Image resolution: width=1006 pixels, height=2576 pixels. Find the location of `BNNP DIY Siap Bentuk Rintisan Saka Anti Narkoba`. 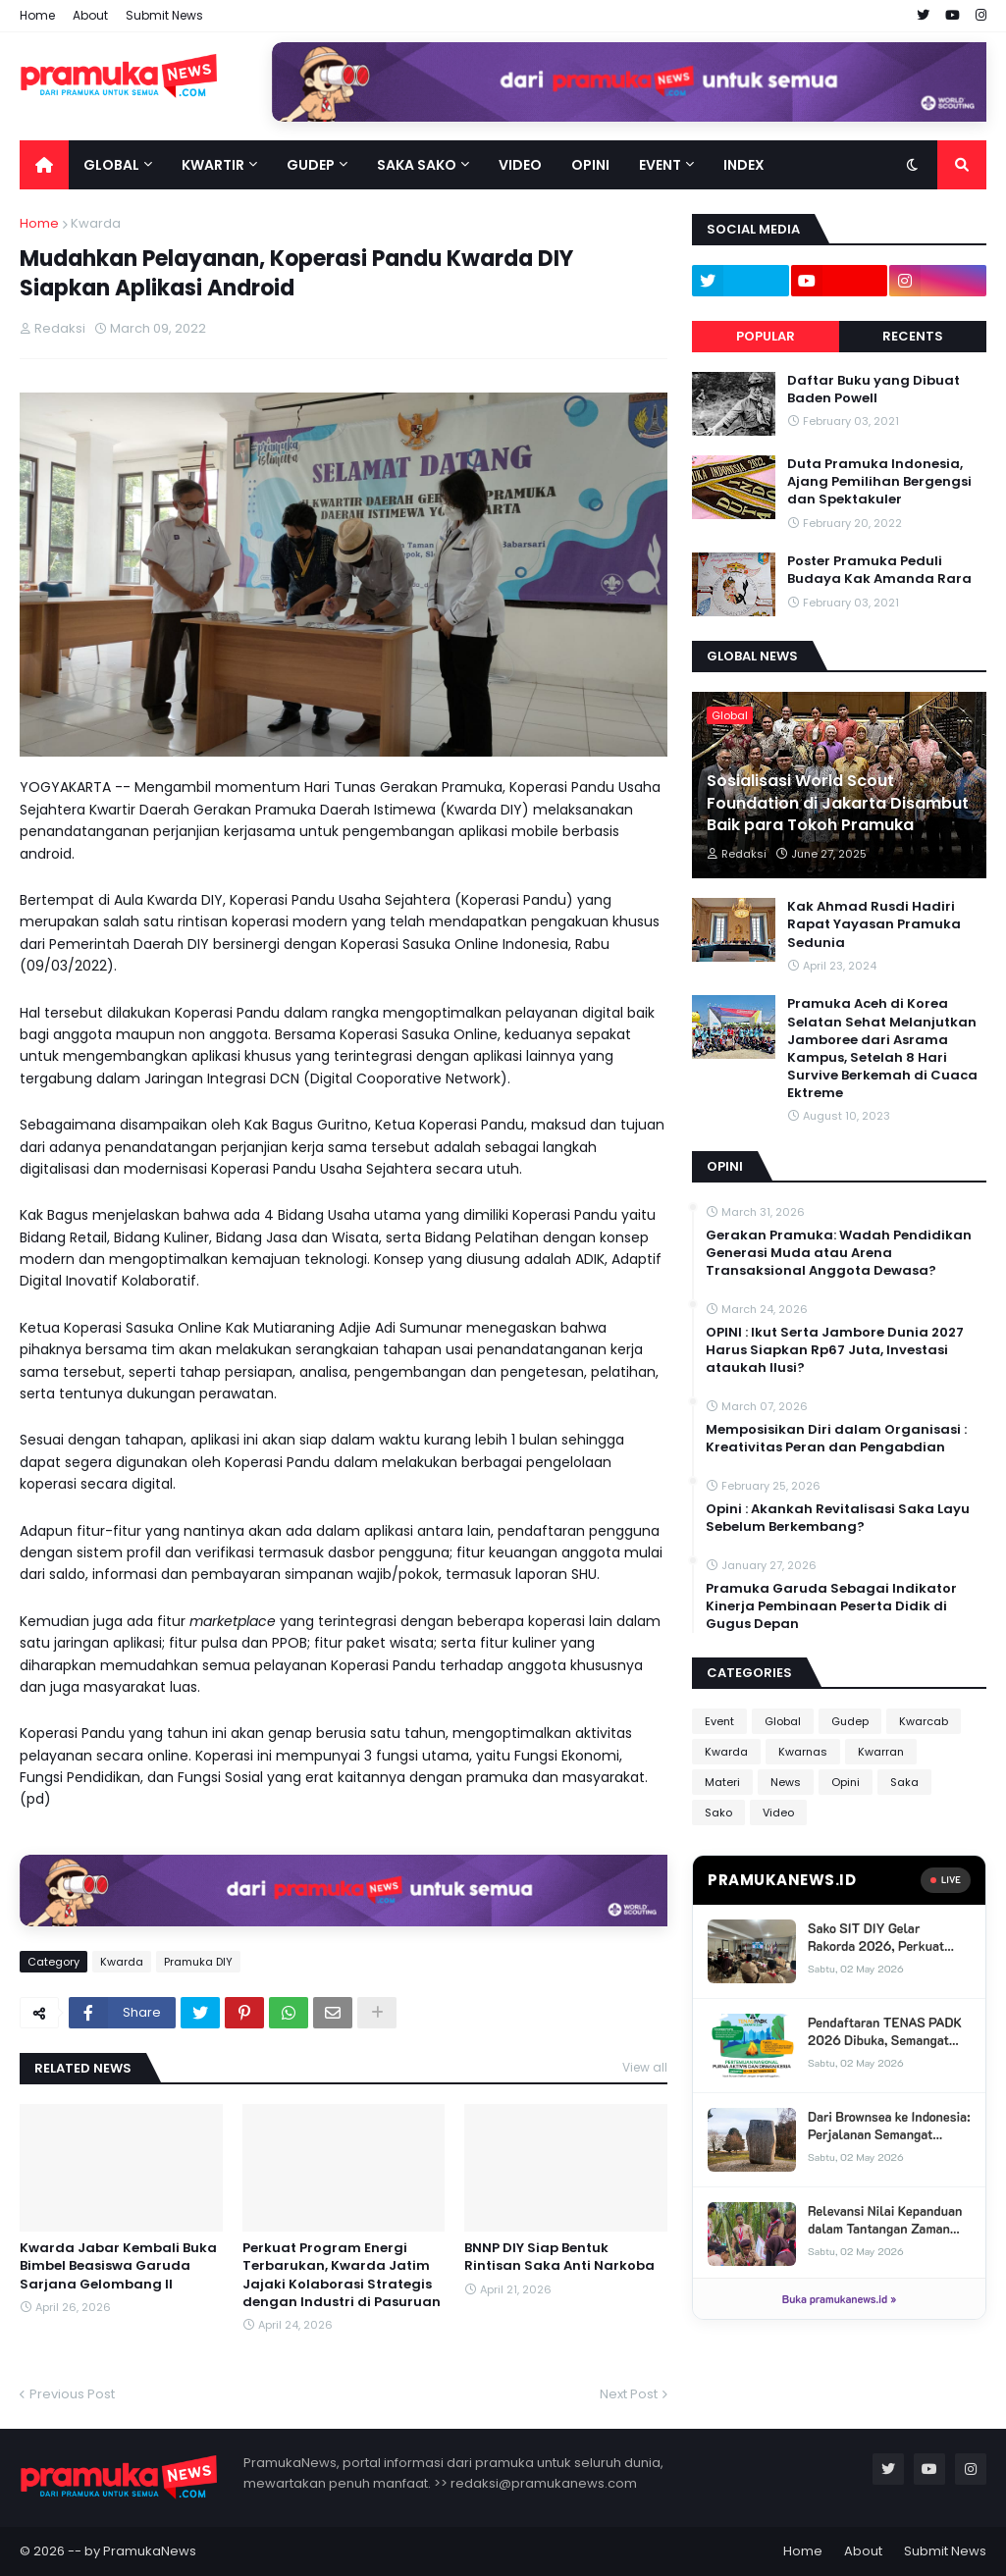

BNNP DIY Siap Bentuk Rintisan Saka Anti Narkoba is located at coordinates (559, 2257).